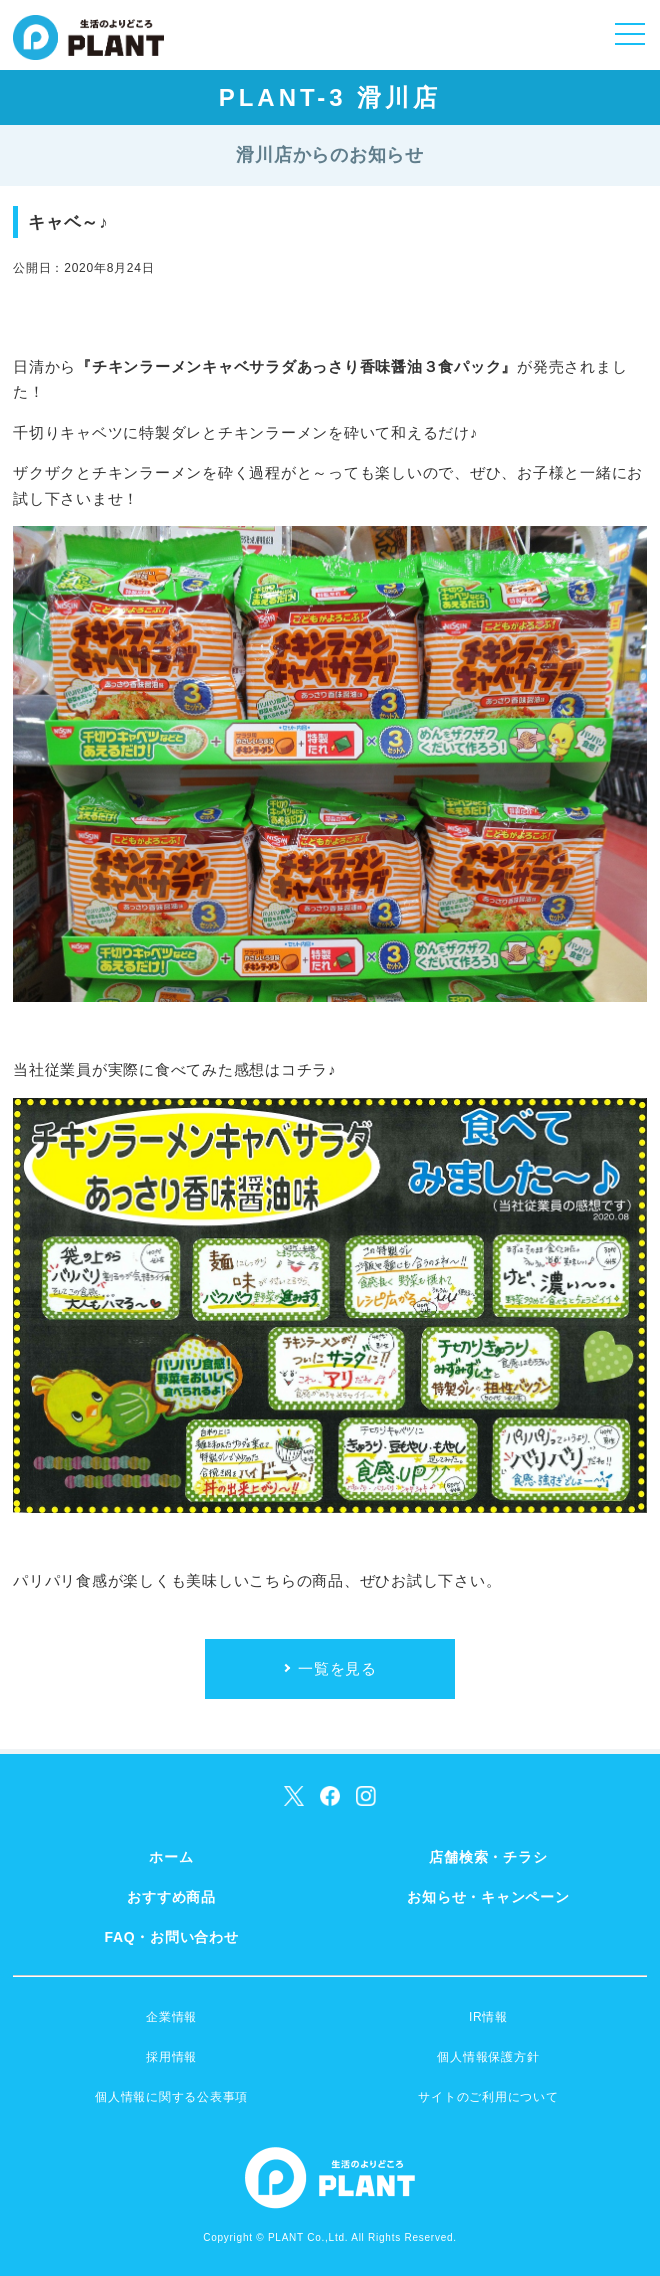  Describe the element at coordinates (171, 2097) in the screenshot. I see `個人情報に関する公表事項` at that location.